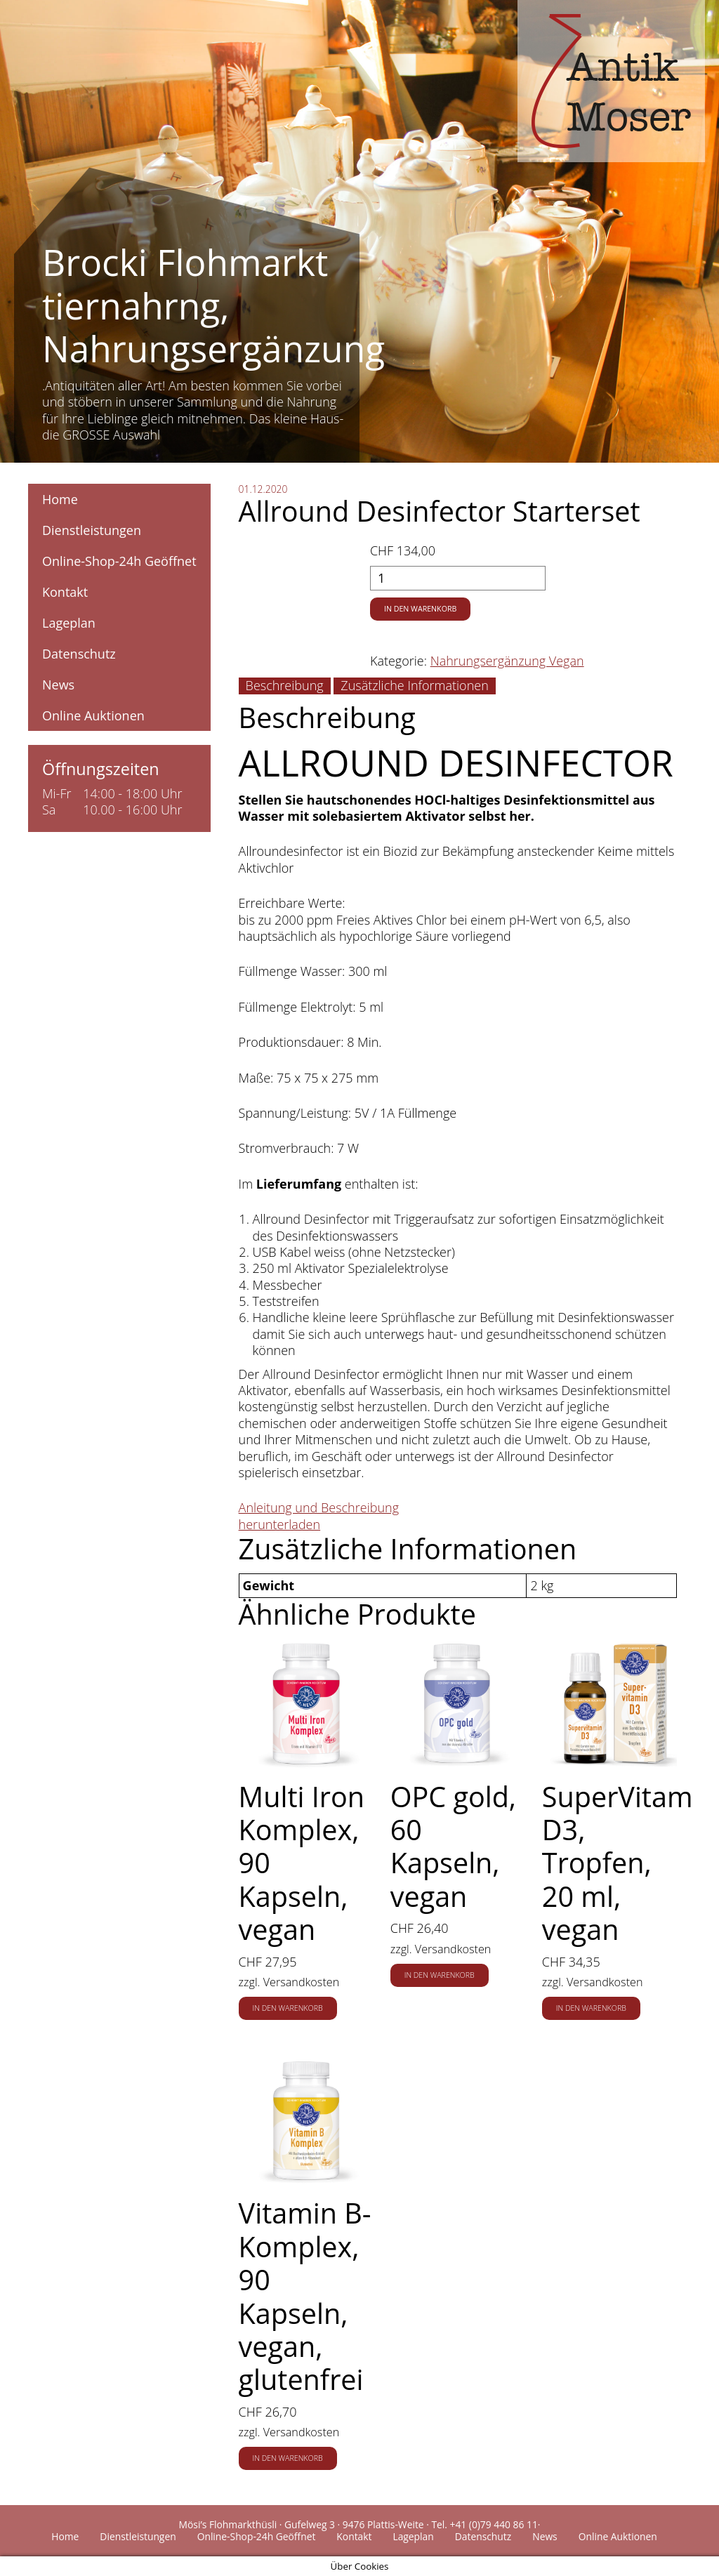  Describe the element at coordinates (494, 2524) in the screenshot. I see `+41 (0)79 440 86 11` at that location.